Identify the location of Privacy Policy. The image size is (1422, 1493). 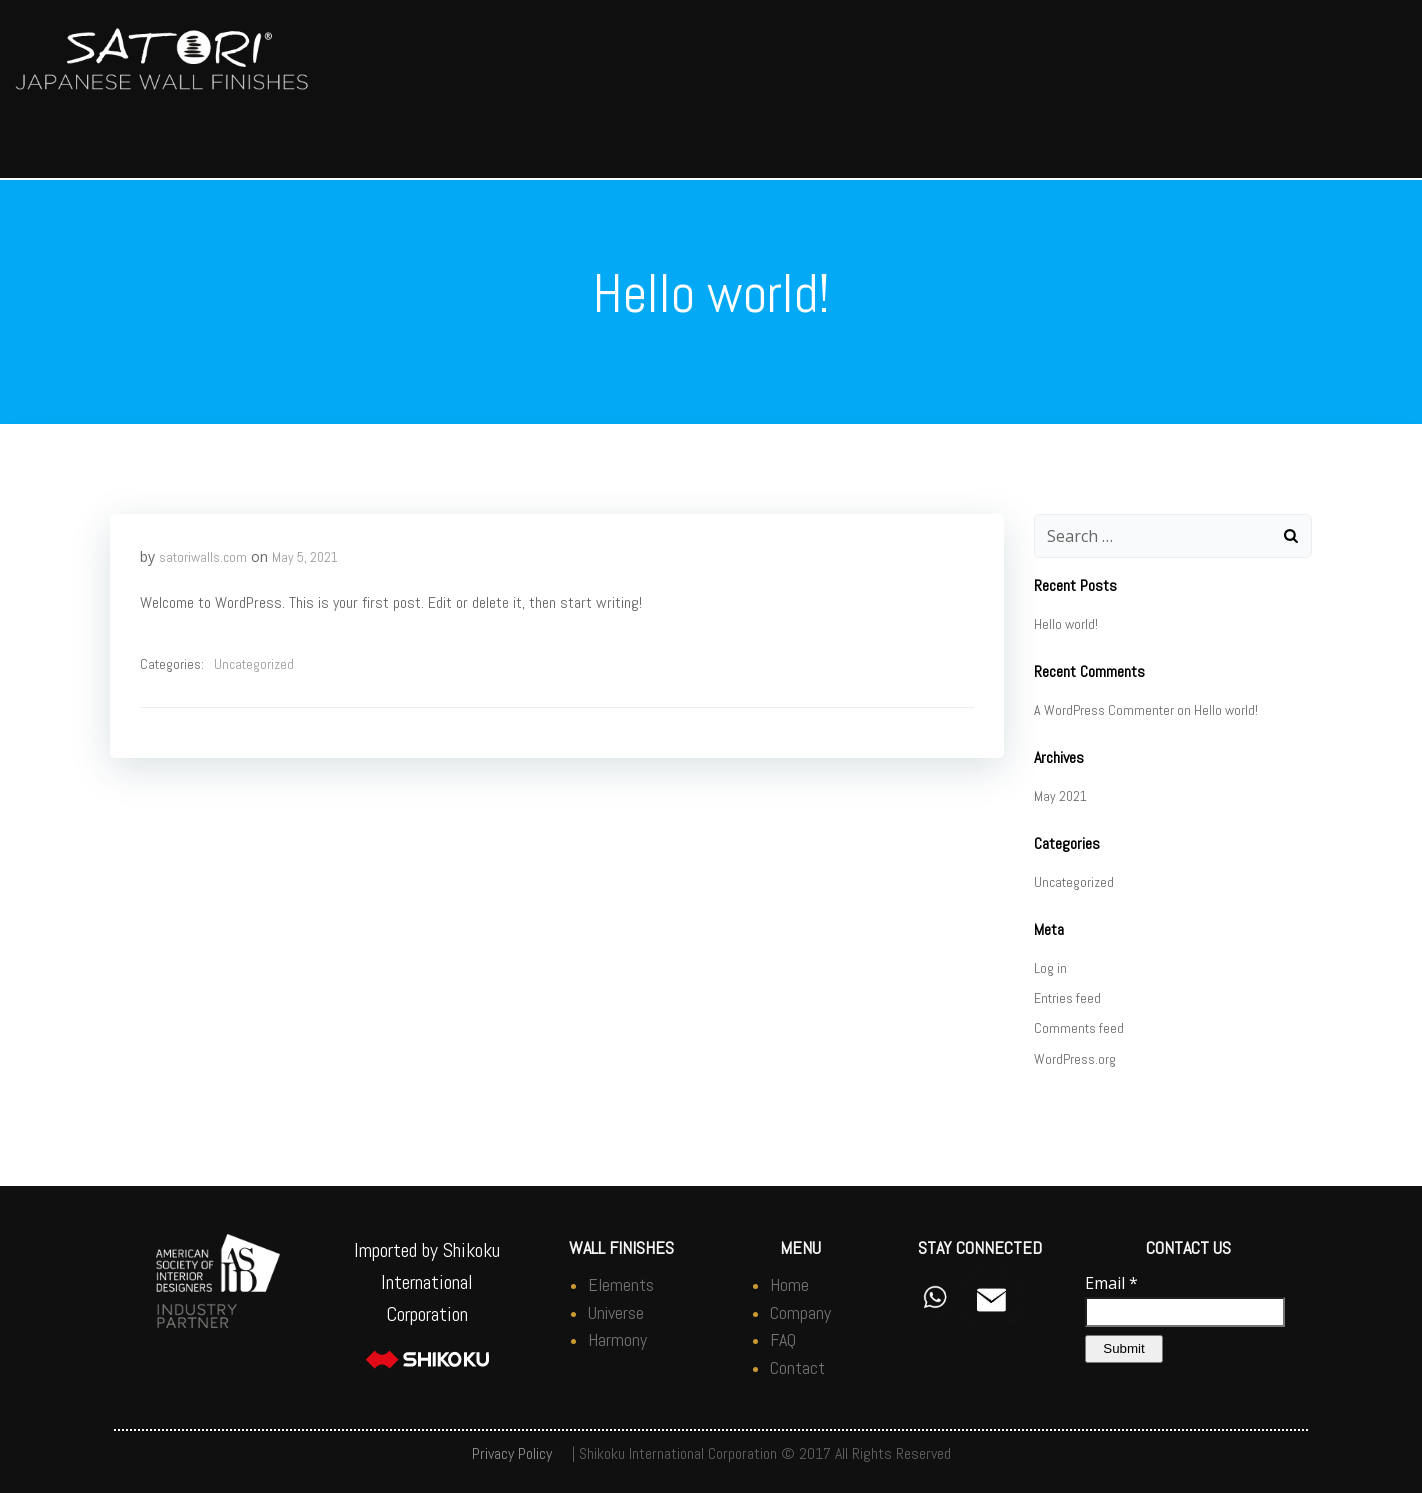
(512, 1453).